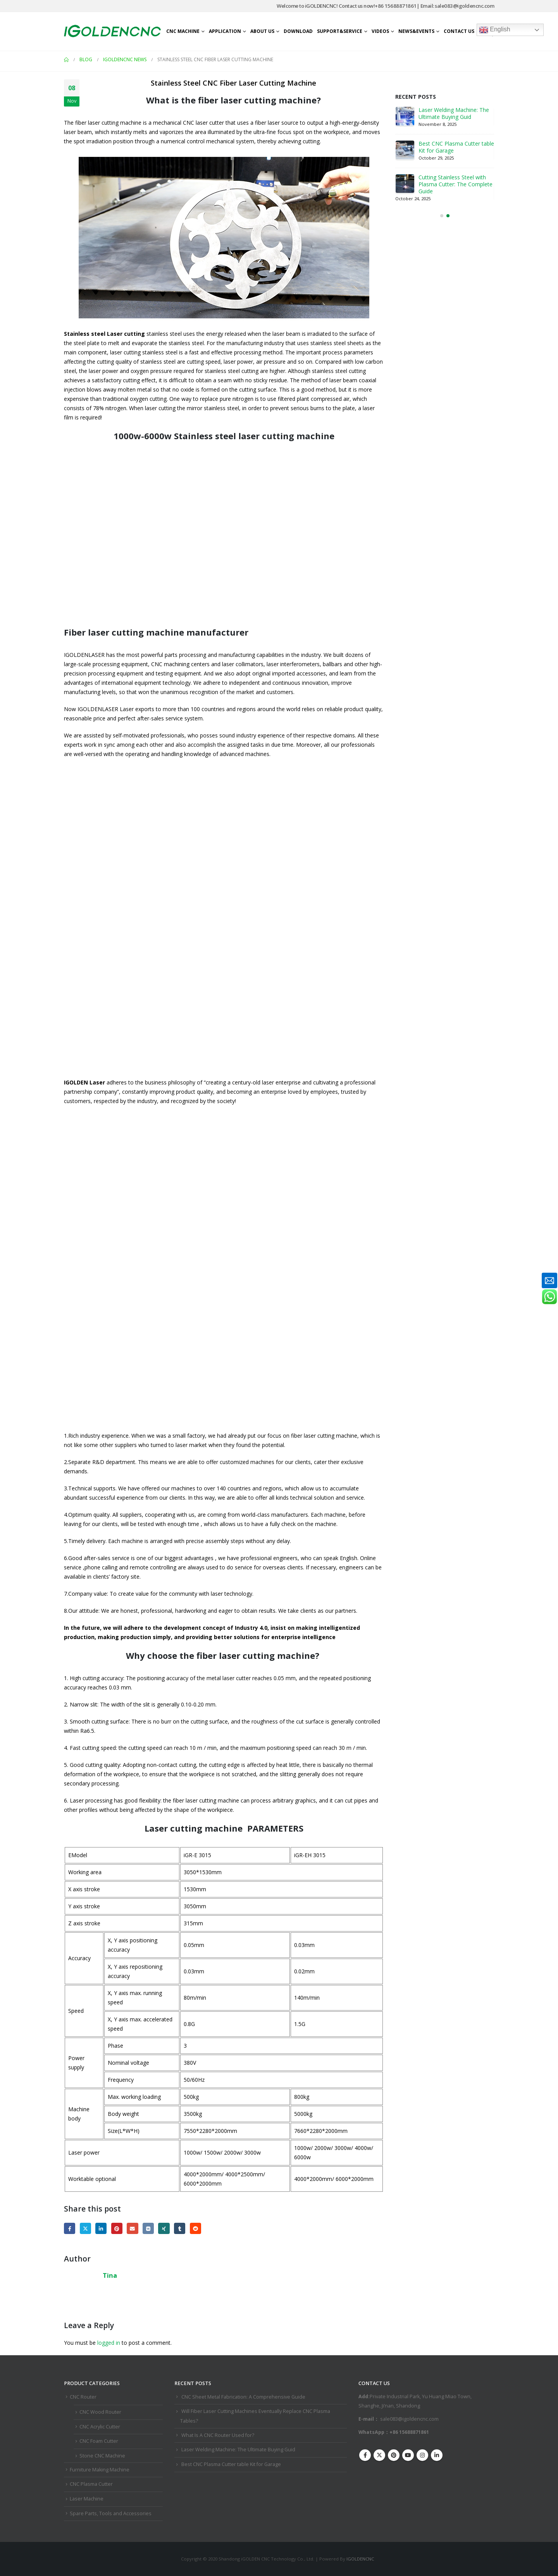 This screenshot has width=558, height=2576. What do you see at coordinates (195, 2228) in the screenshot?
I see `Reddit` at bounding box center [195, 2228].